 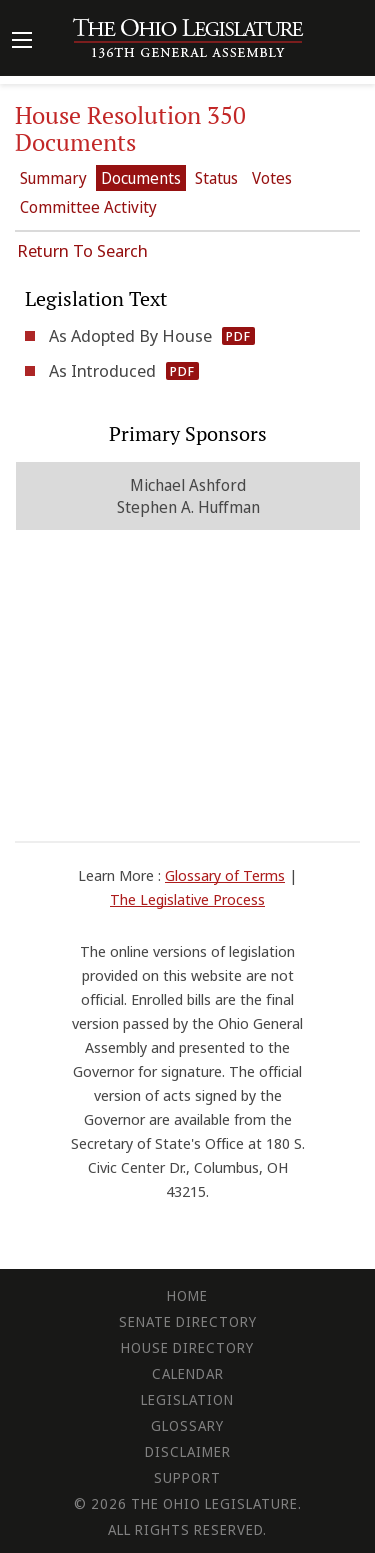 I want to click on Senate Directory, so click(x=188, y=1321).